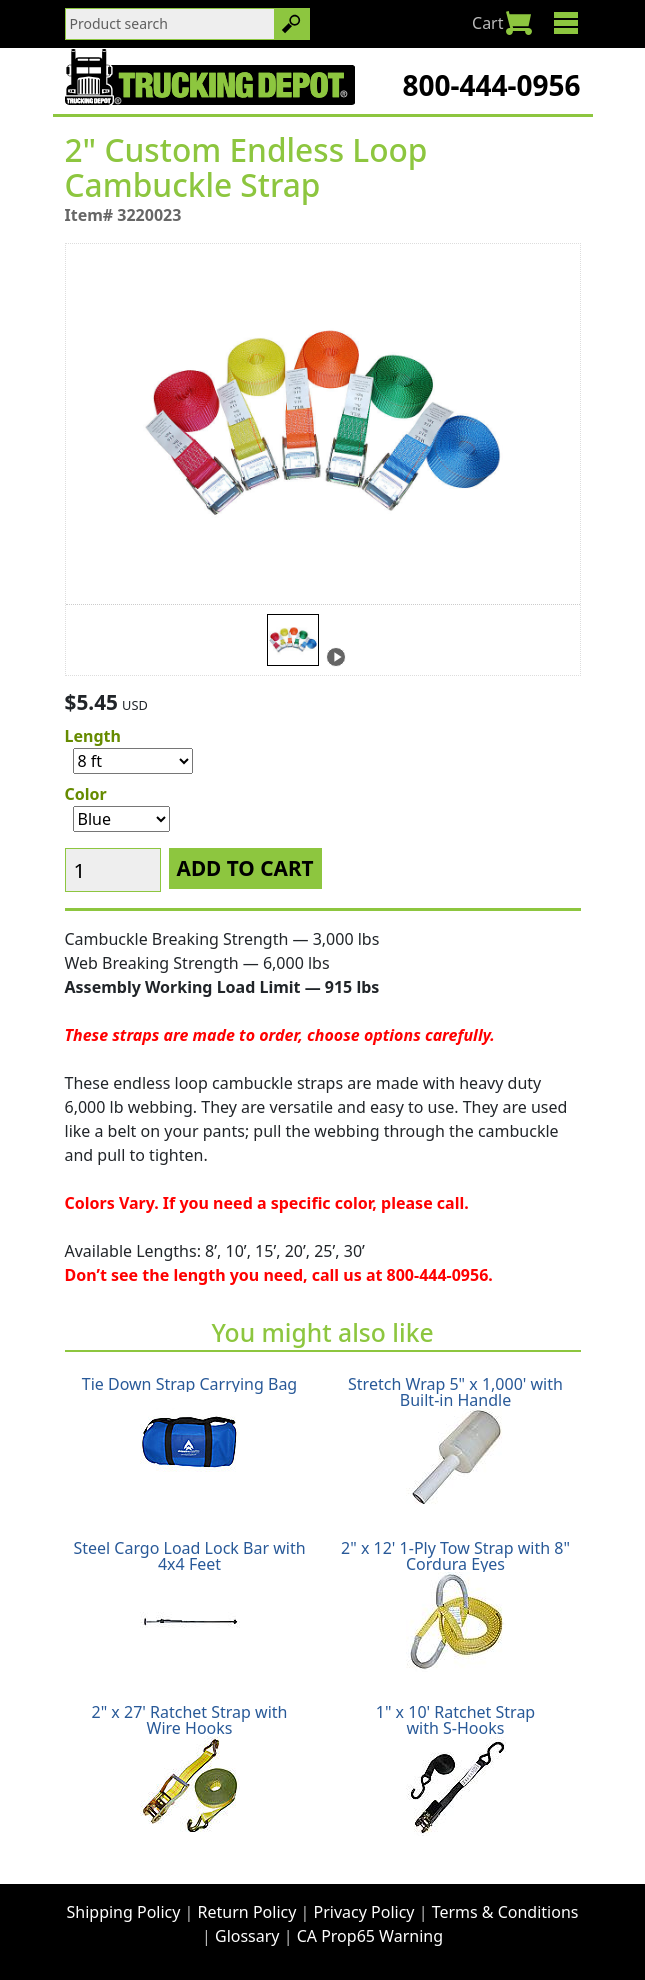 Image resolution: width=645 pixels, height=1980 pixels. I want to click on 800-444-0956, so click(491, 85).